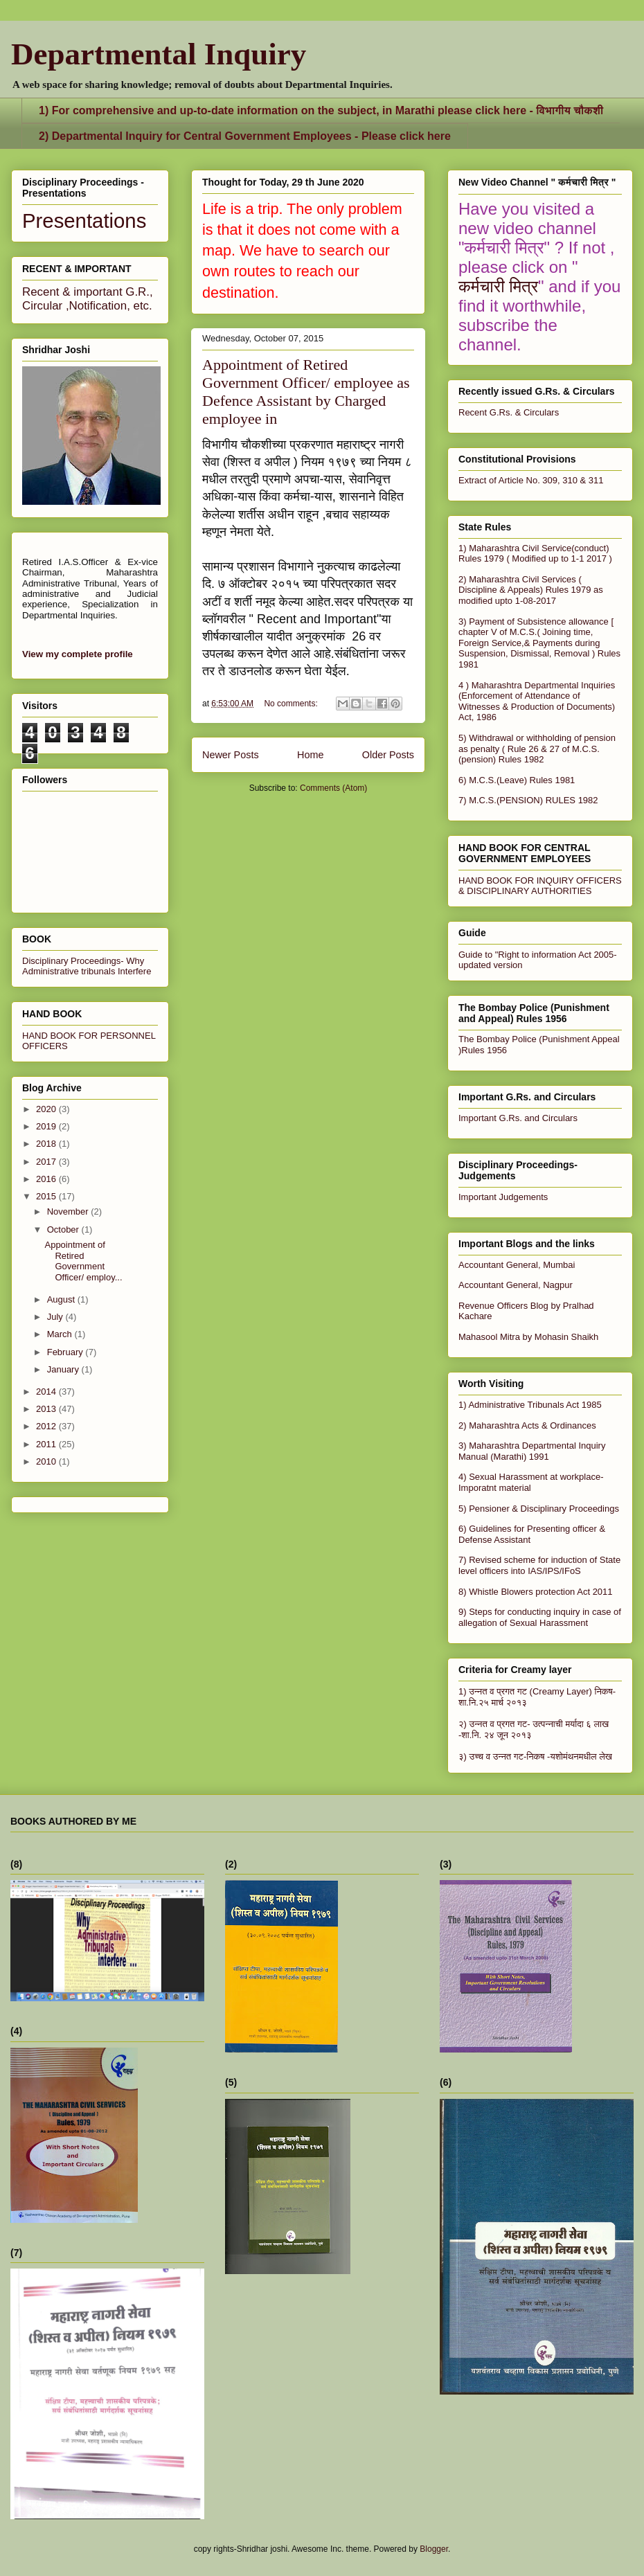 The width and height of the screenshot is (644, 2576). I want to click on 9) Steps for conducting inquiry in case of allegation of Sexual Harassment, so click(539, 1617).